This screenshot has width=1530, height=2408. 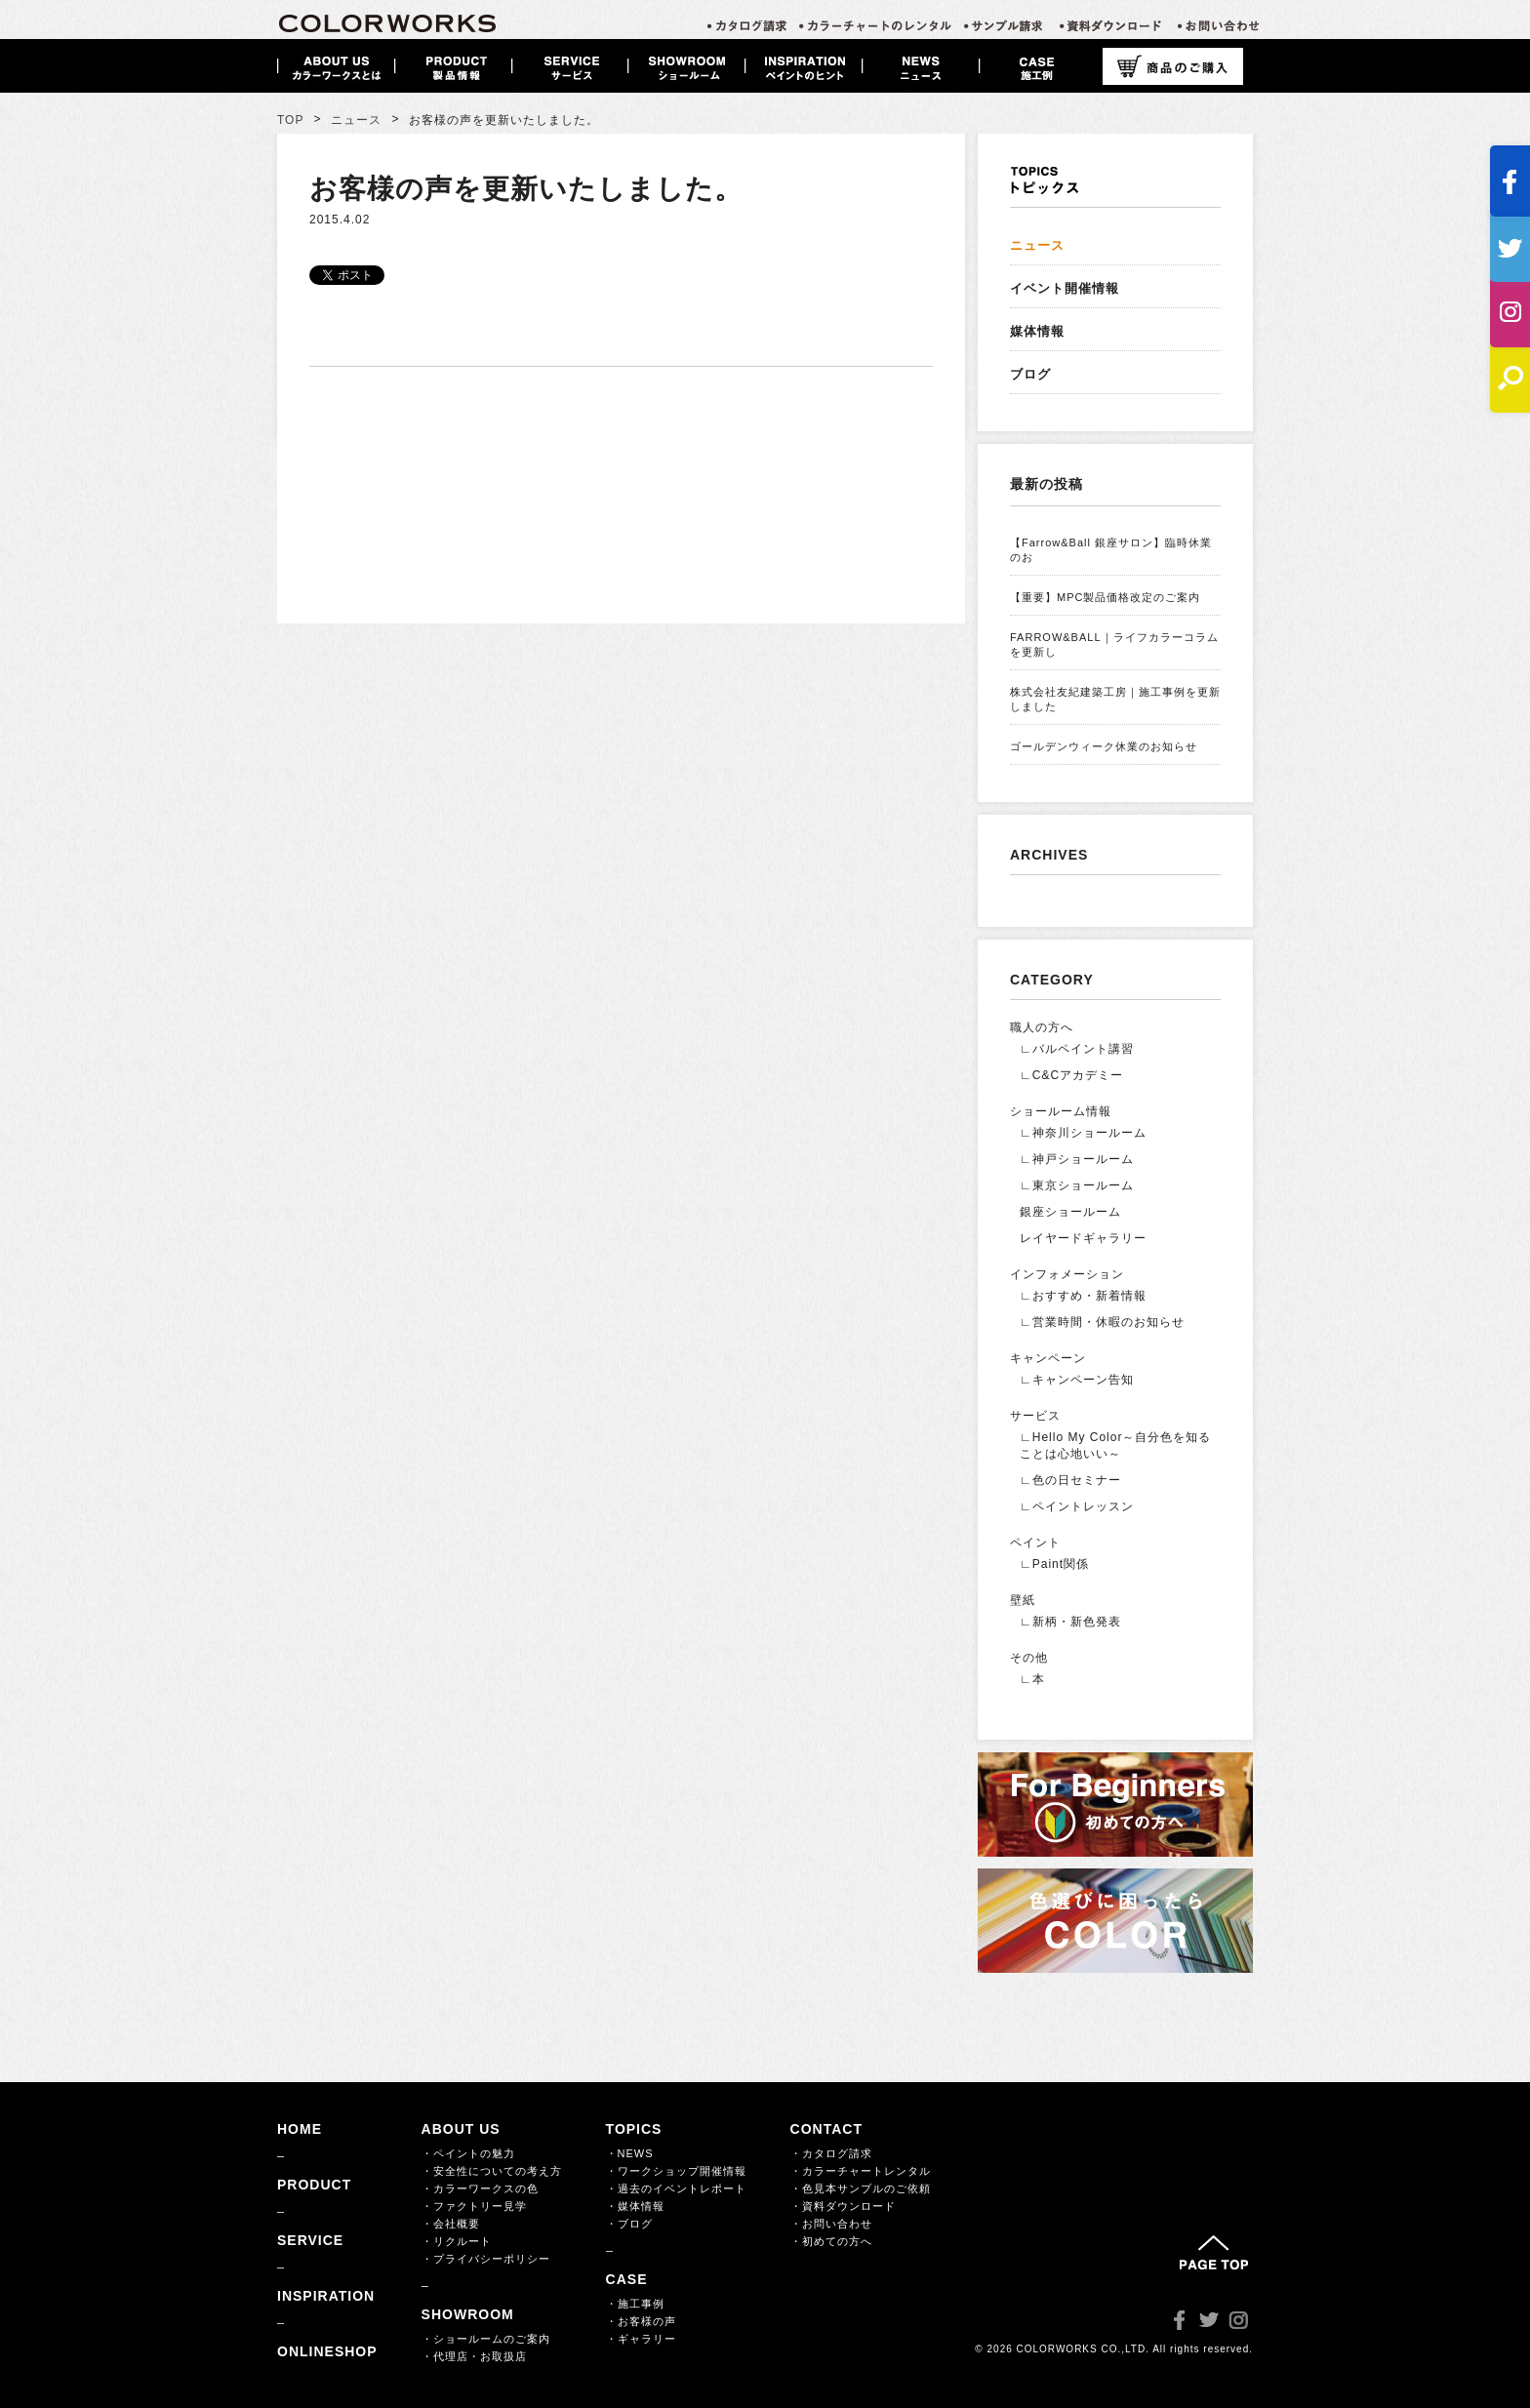 What do you see at coordinates (457, 2241) in the screenshot?
I see `・リクルート` at bounding box center [457, 2241].